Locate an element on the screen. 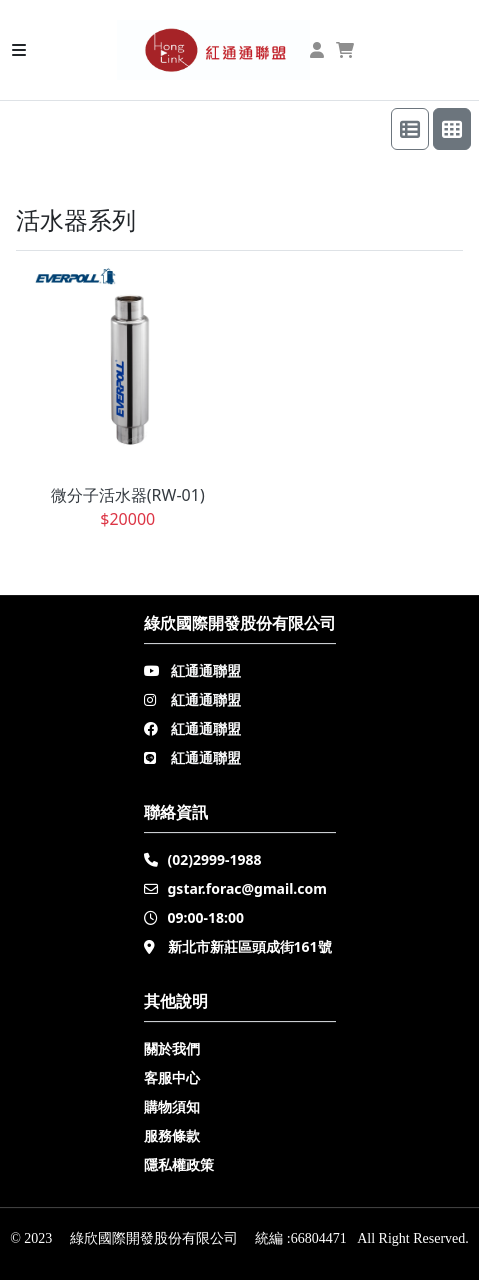 Image resolution: width=479 pixels, height=1280 pixels. 客服中心 is located at coordinates (172, 1077).